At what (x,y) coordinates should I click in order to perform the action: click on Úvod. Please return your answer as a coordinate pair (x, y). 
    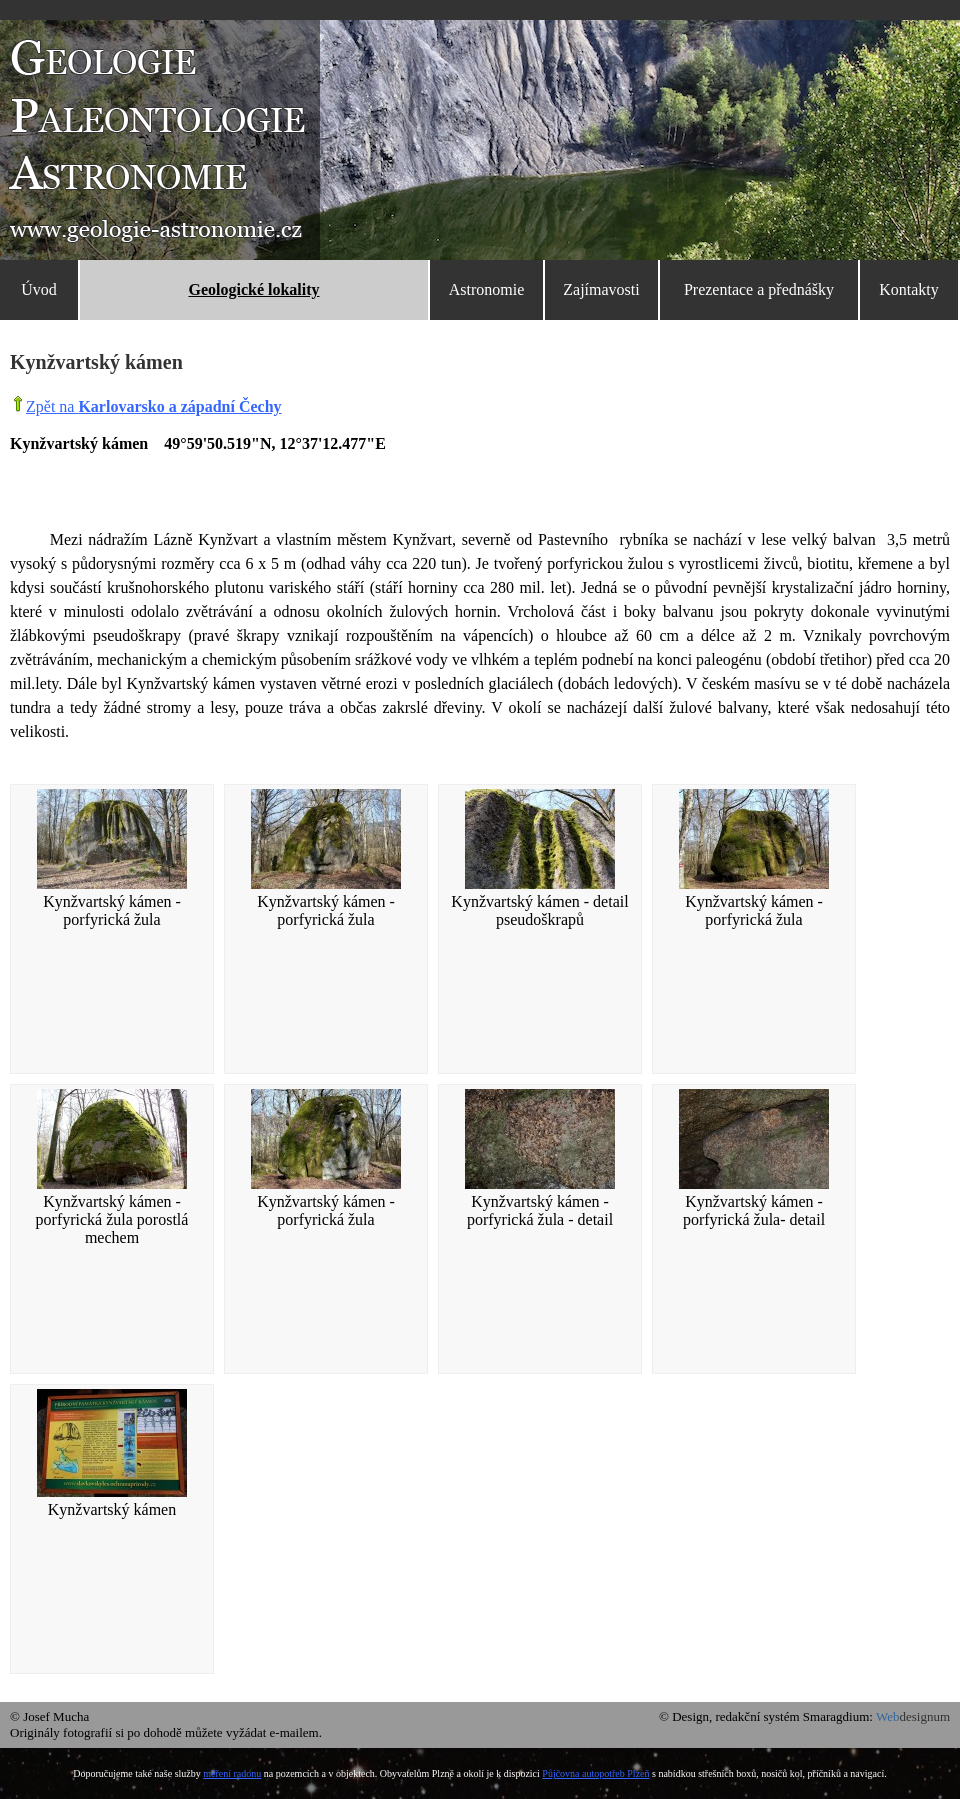
    Looking at the image, I should click on (39, 289).